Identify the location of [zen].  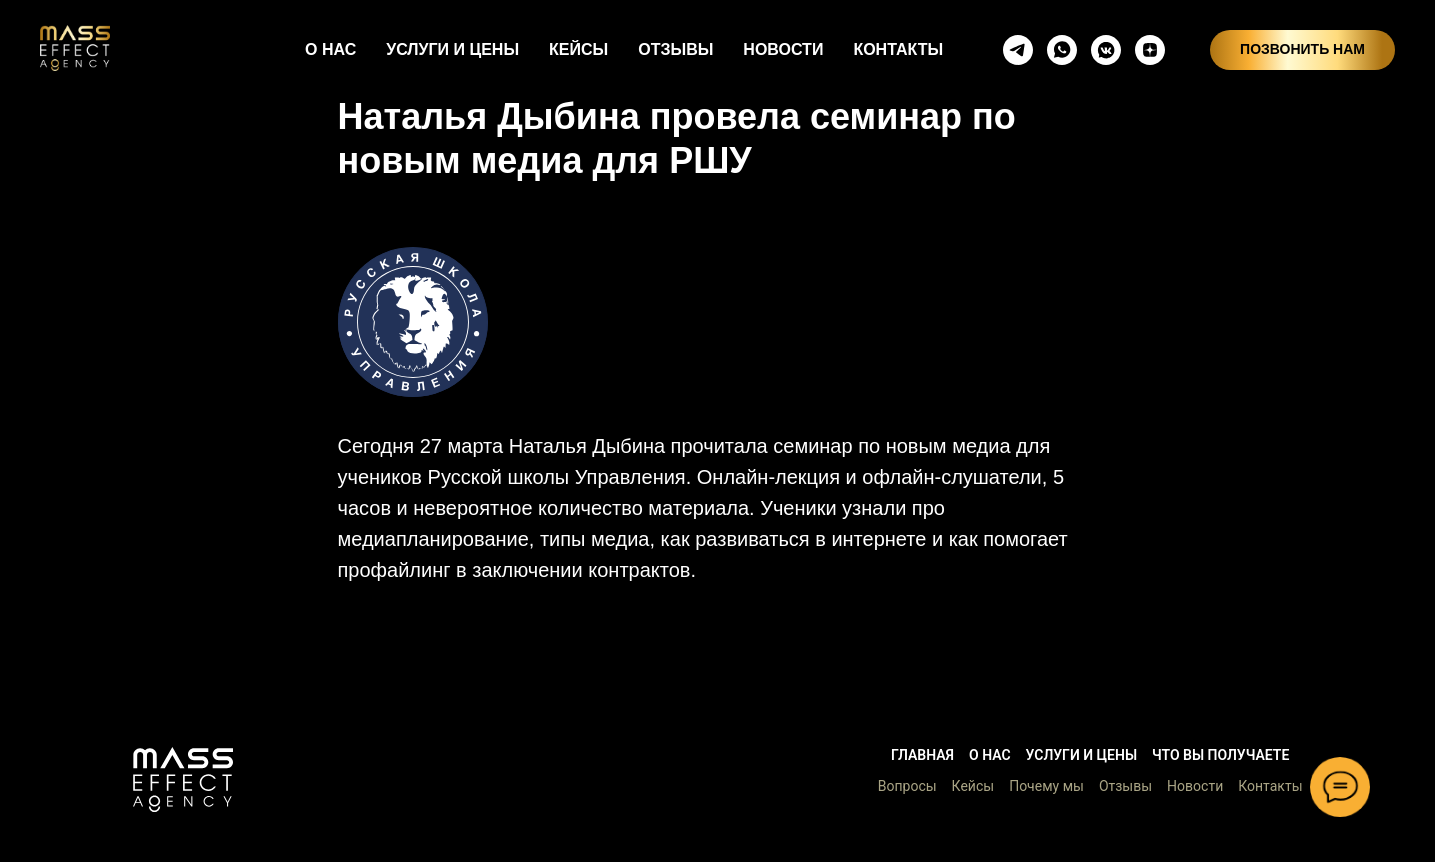
(1150, 50).